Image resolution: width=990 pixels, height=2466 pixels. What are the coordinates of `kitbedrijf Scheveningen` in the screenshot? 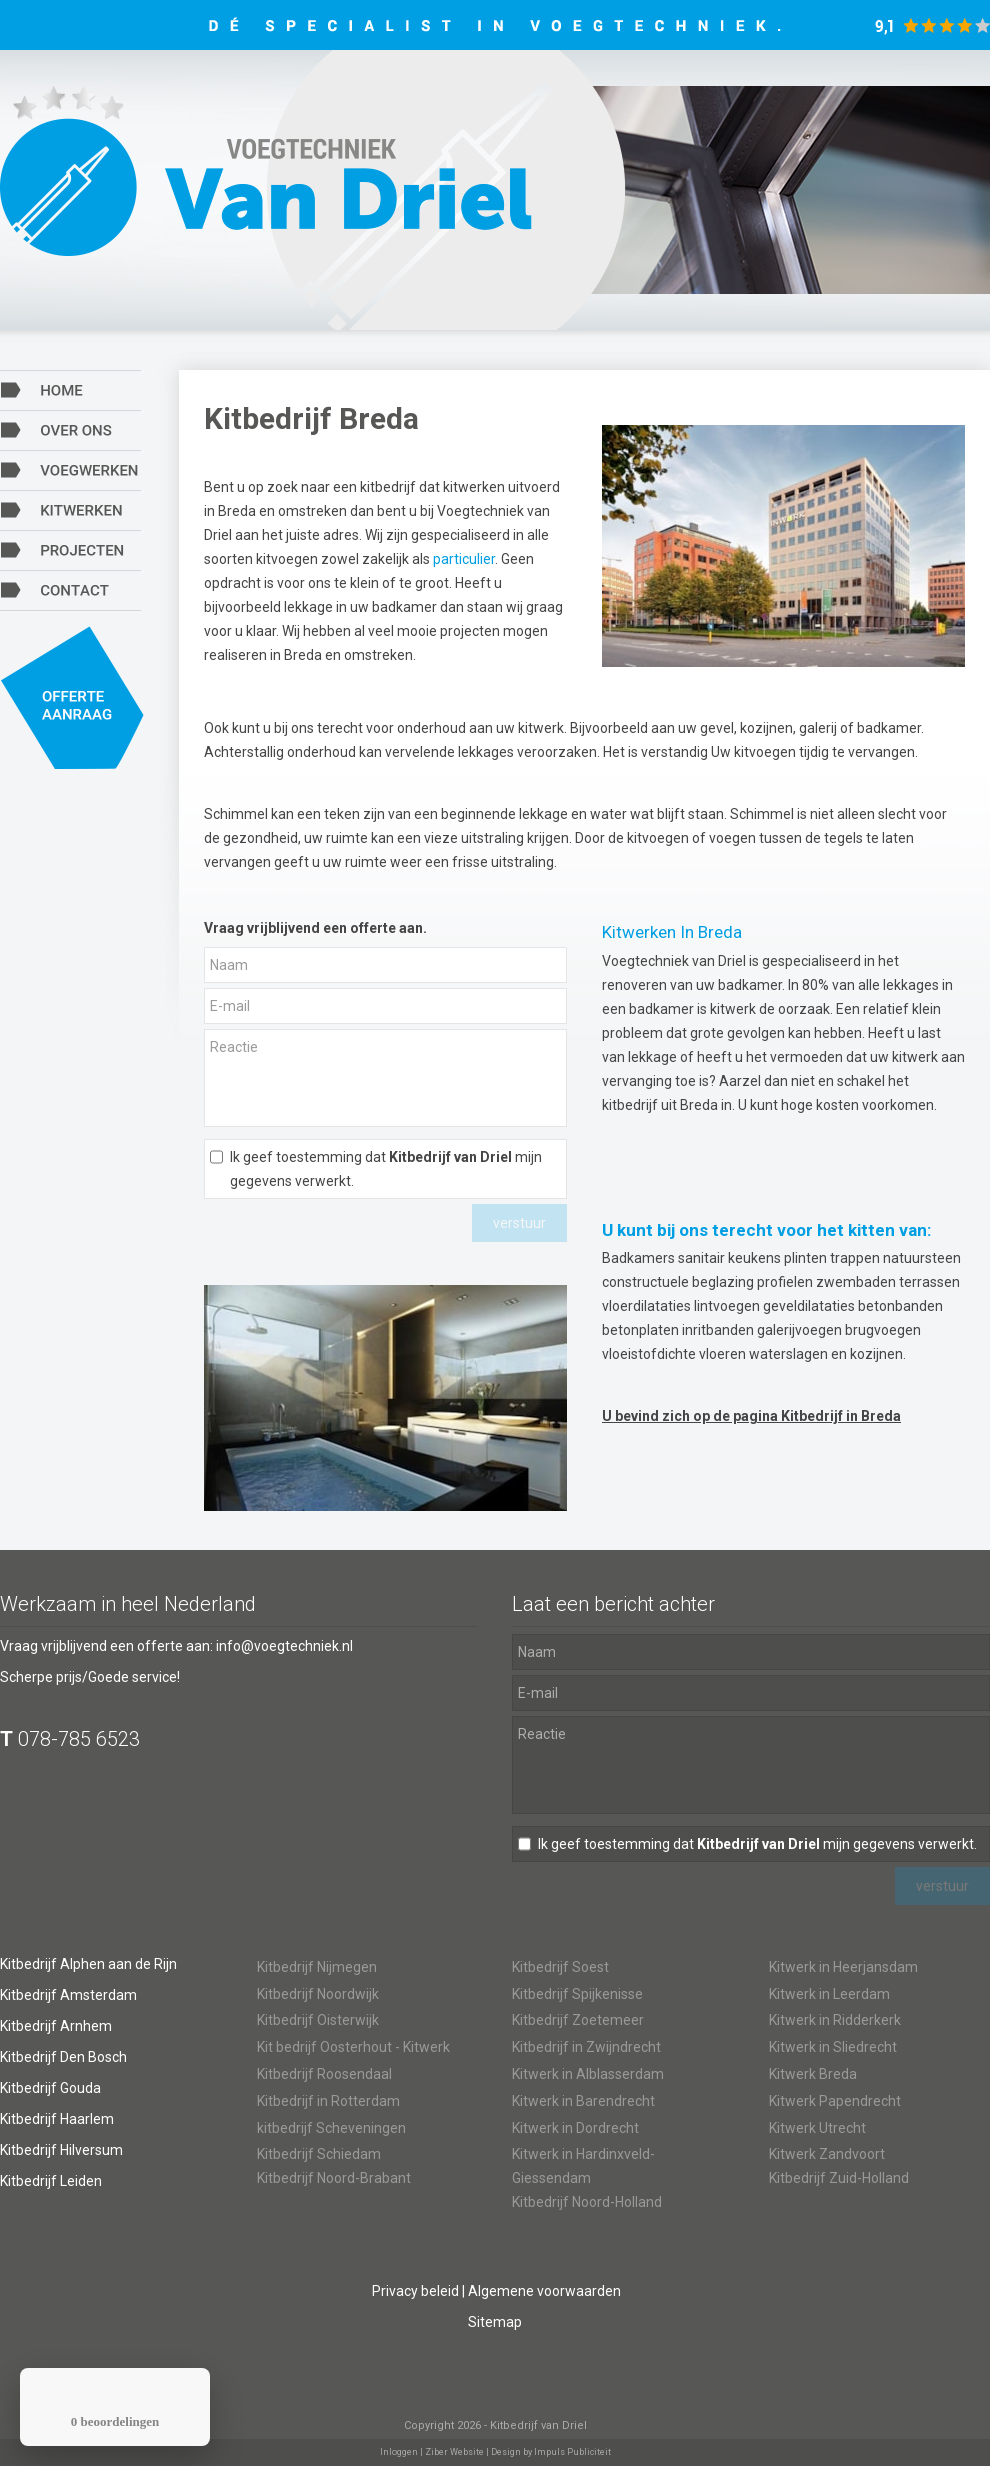 It's located at (331, 2128).